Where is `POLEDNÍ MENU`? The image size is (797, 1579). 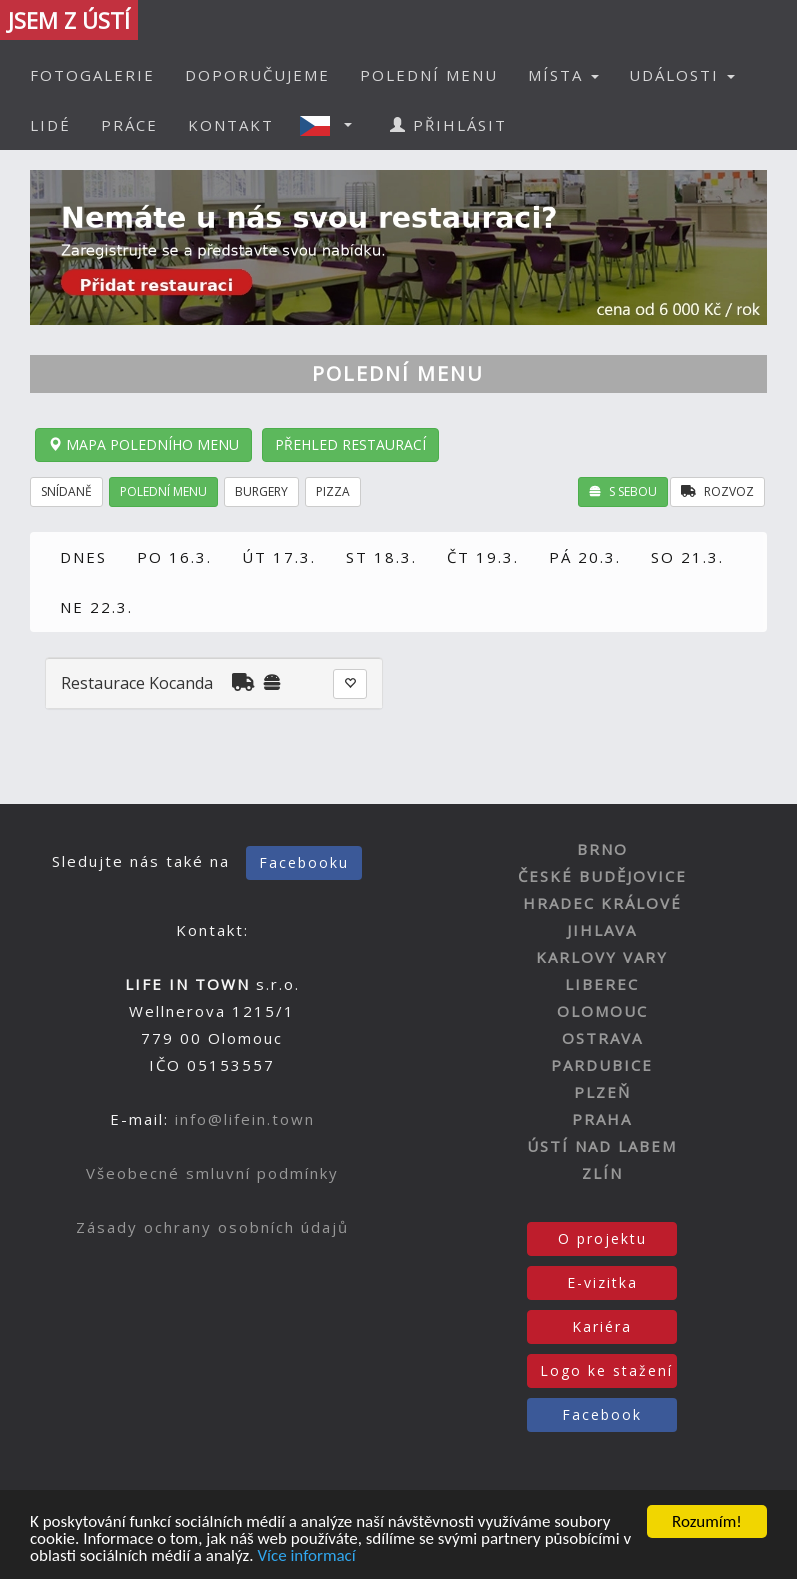
POLEDNÍ MENU is located at coordinates (429, 75).